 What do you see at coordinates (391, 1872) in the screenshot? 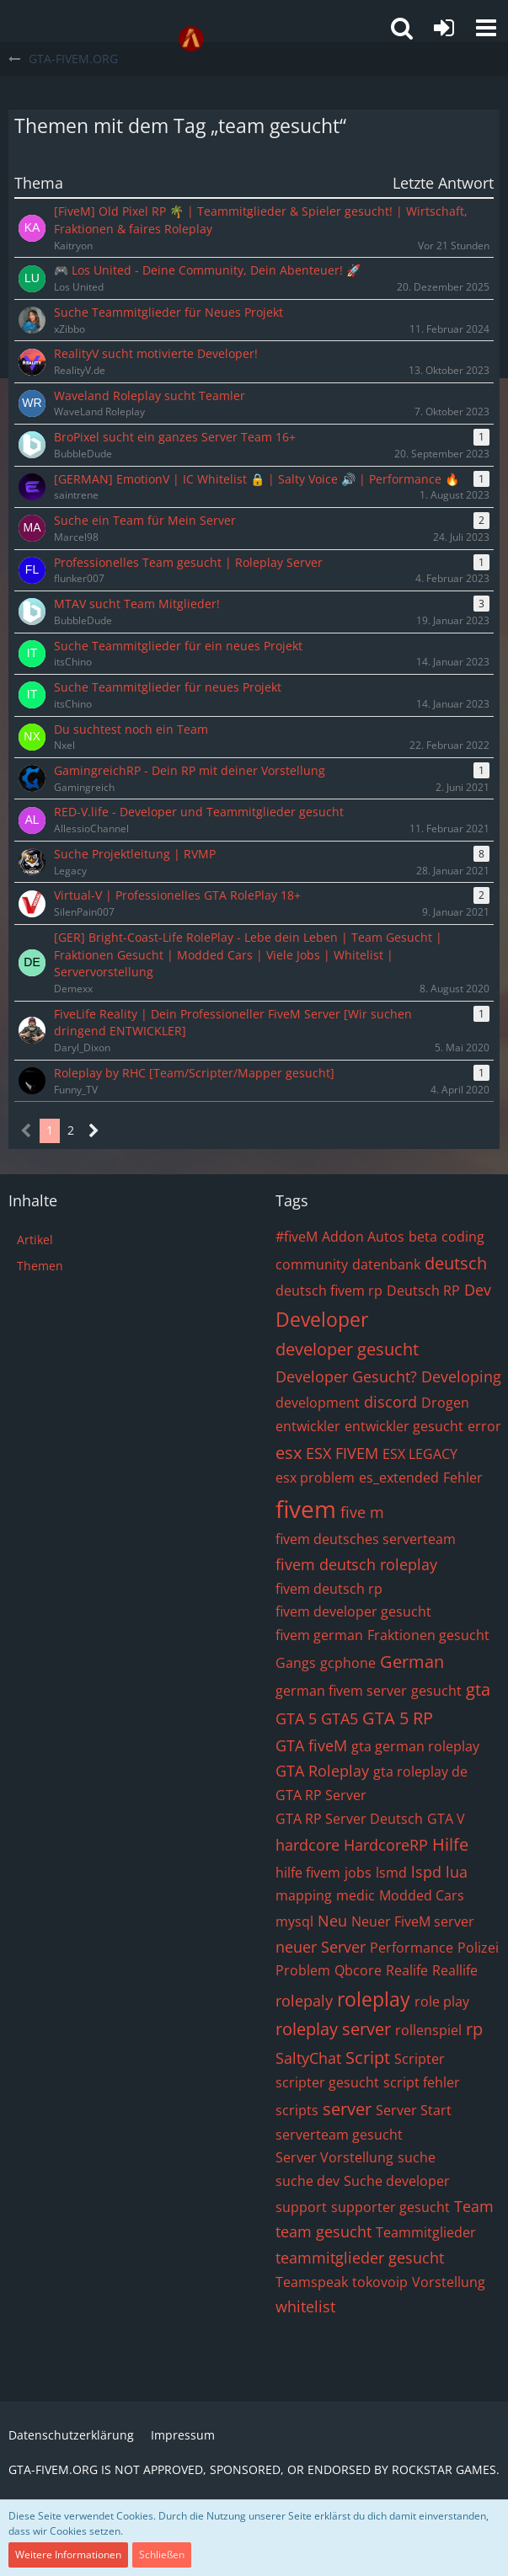
I see `lsmd` at bounding box center [391, 1872].